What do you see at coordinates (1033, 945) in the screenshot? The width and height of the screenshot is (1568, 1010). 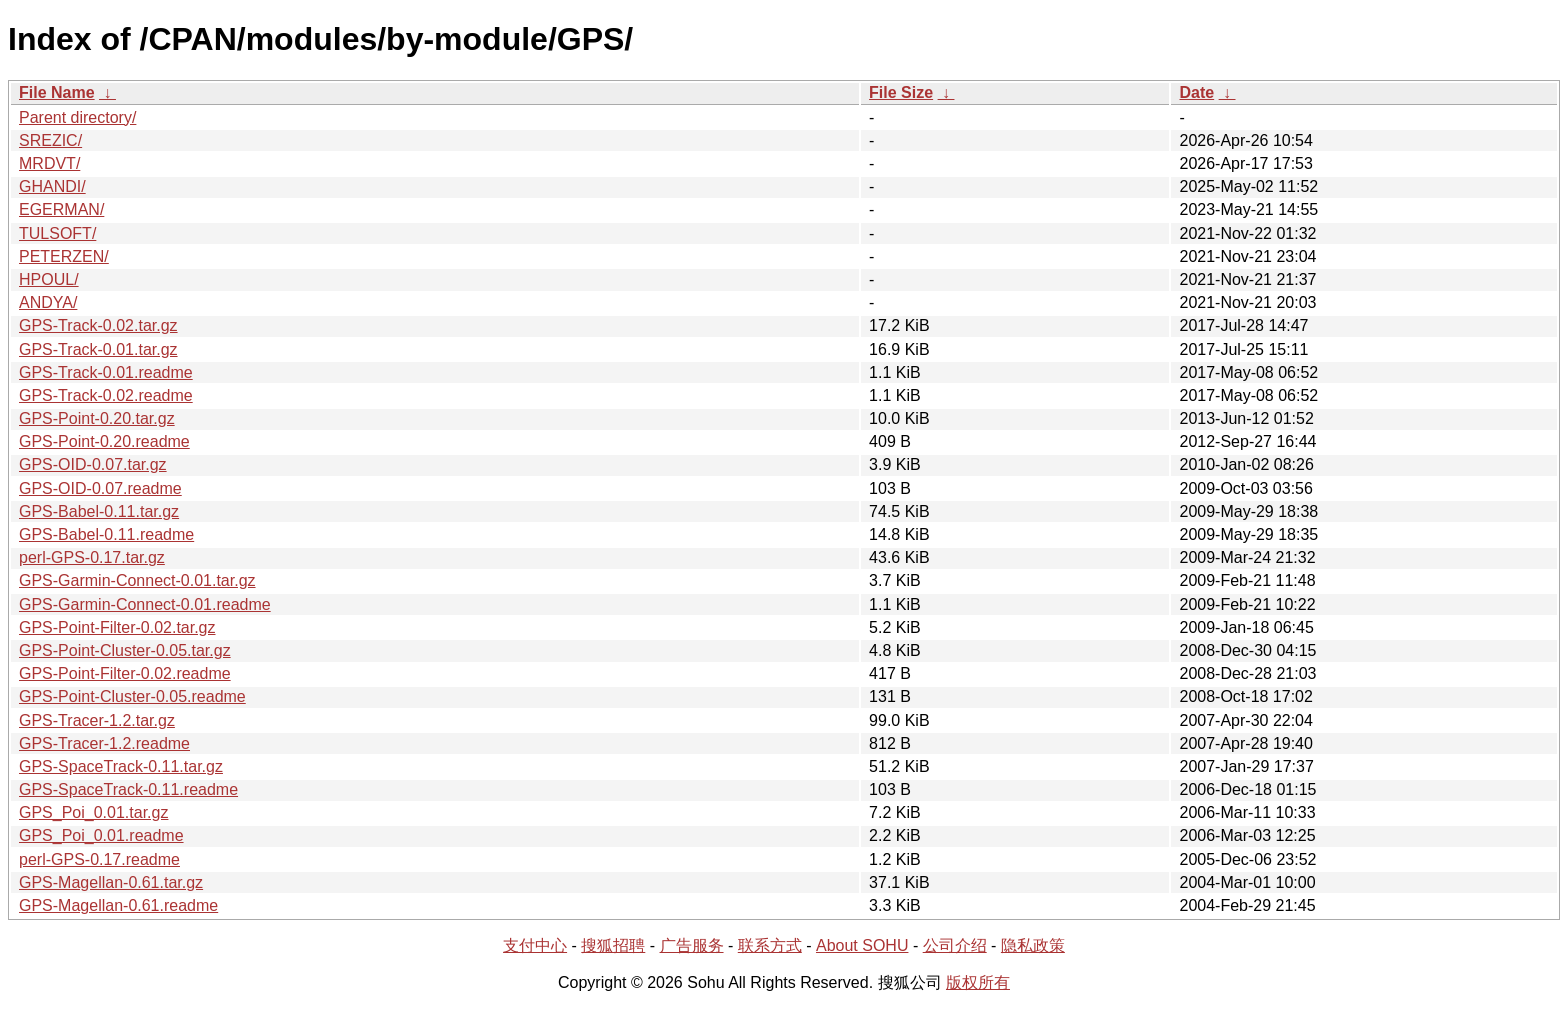 I see `隐私政策` at bounding box center [1033, 945].